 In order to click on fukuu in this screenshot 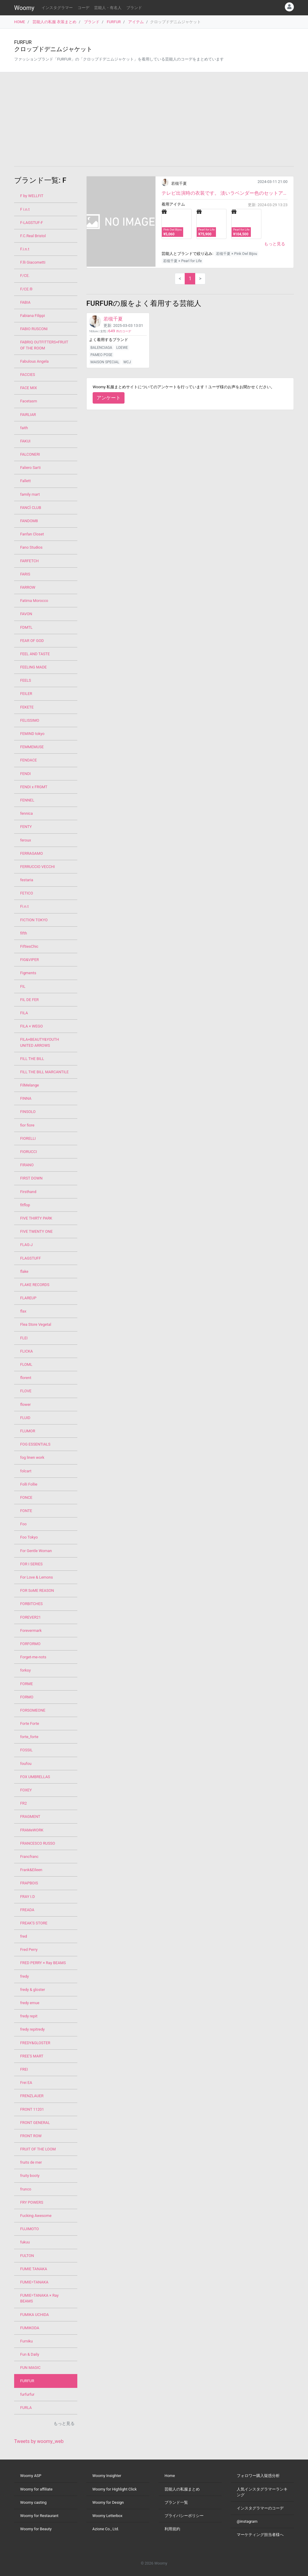, I will do `click(25, 2242)`.